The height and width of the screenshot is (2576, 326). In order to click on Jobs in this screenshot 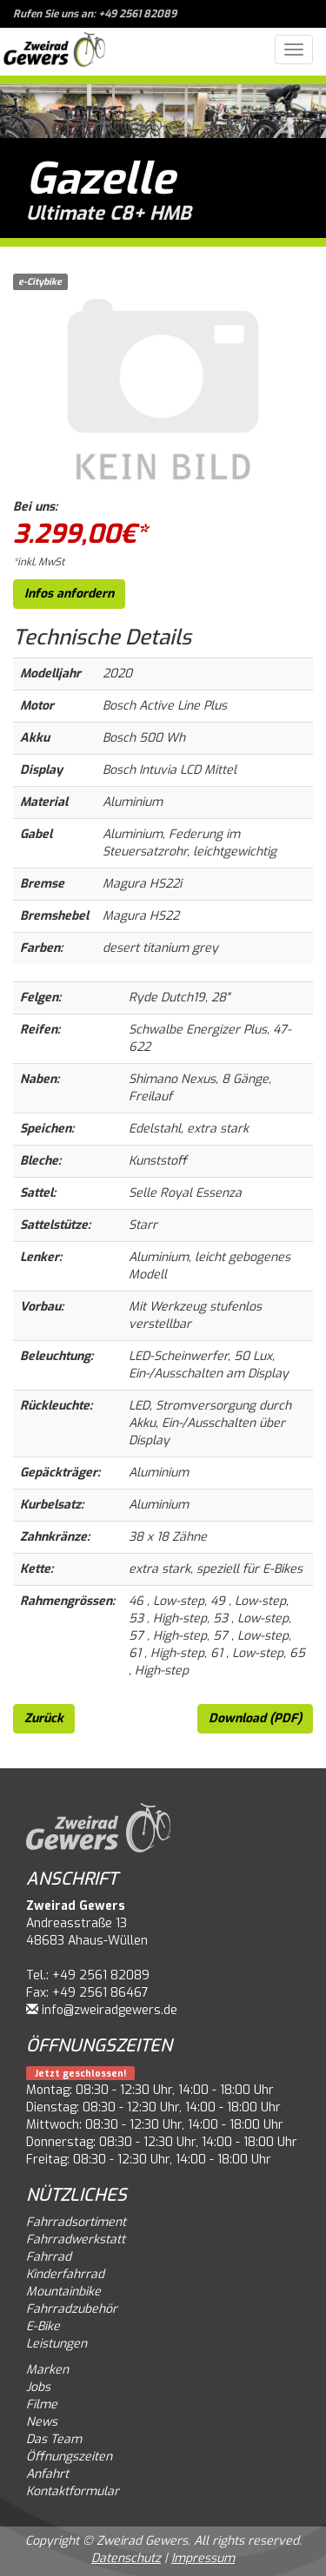, I will do `click(38, 2387)`.